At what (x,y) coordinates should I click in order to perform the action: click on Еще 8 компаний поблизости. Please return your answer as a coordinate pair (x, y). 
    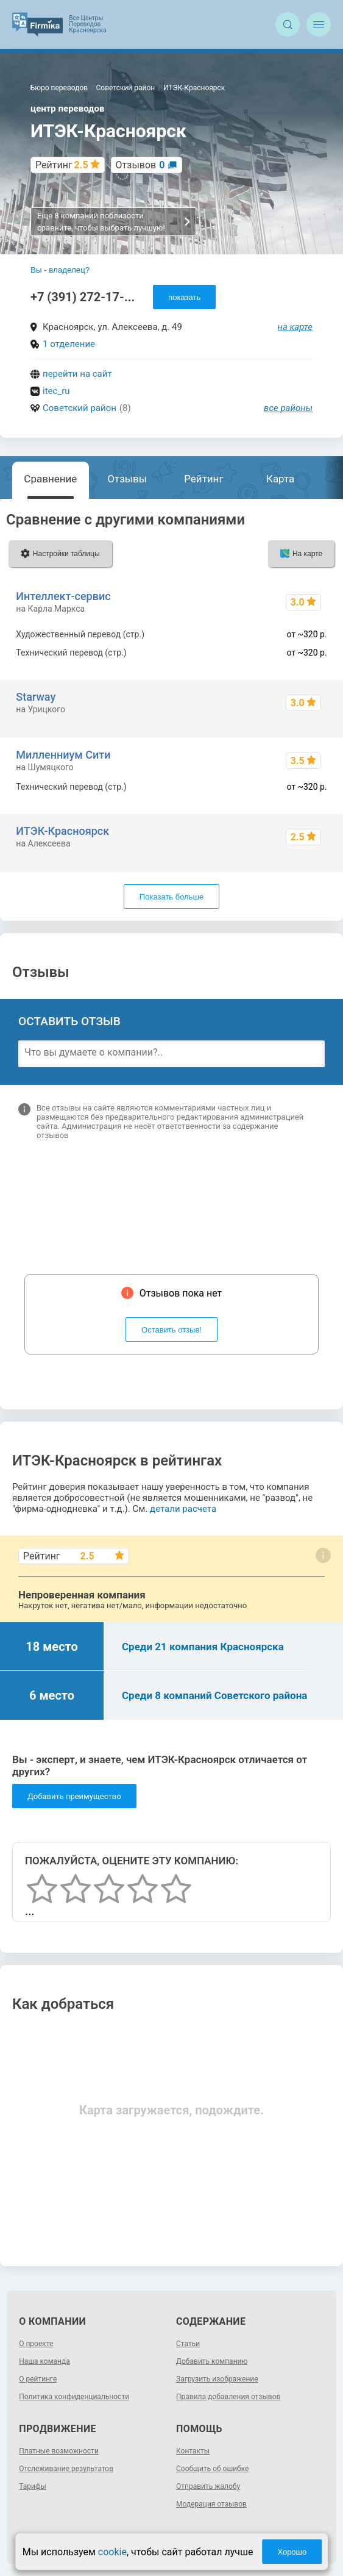
    Looking at the image, I should click on (114, 221).